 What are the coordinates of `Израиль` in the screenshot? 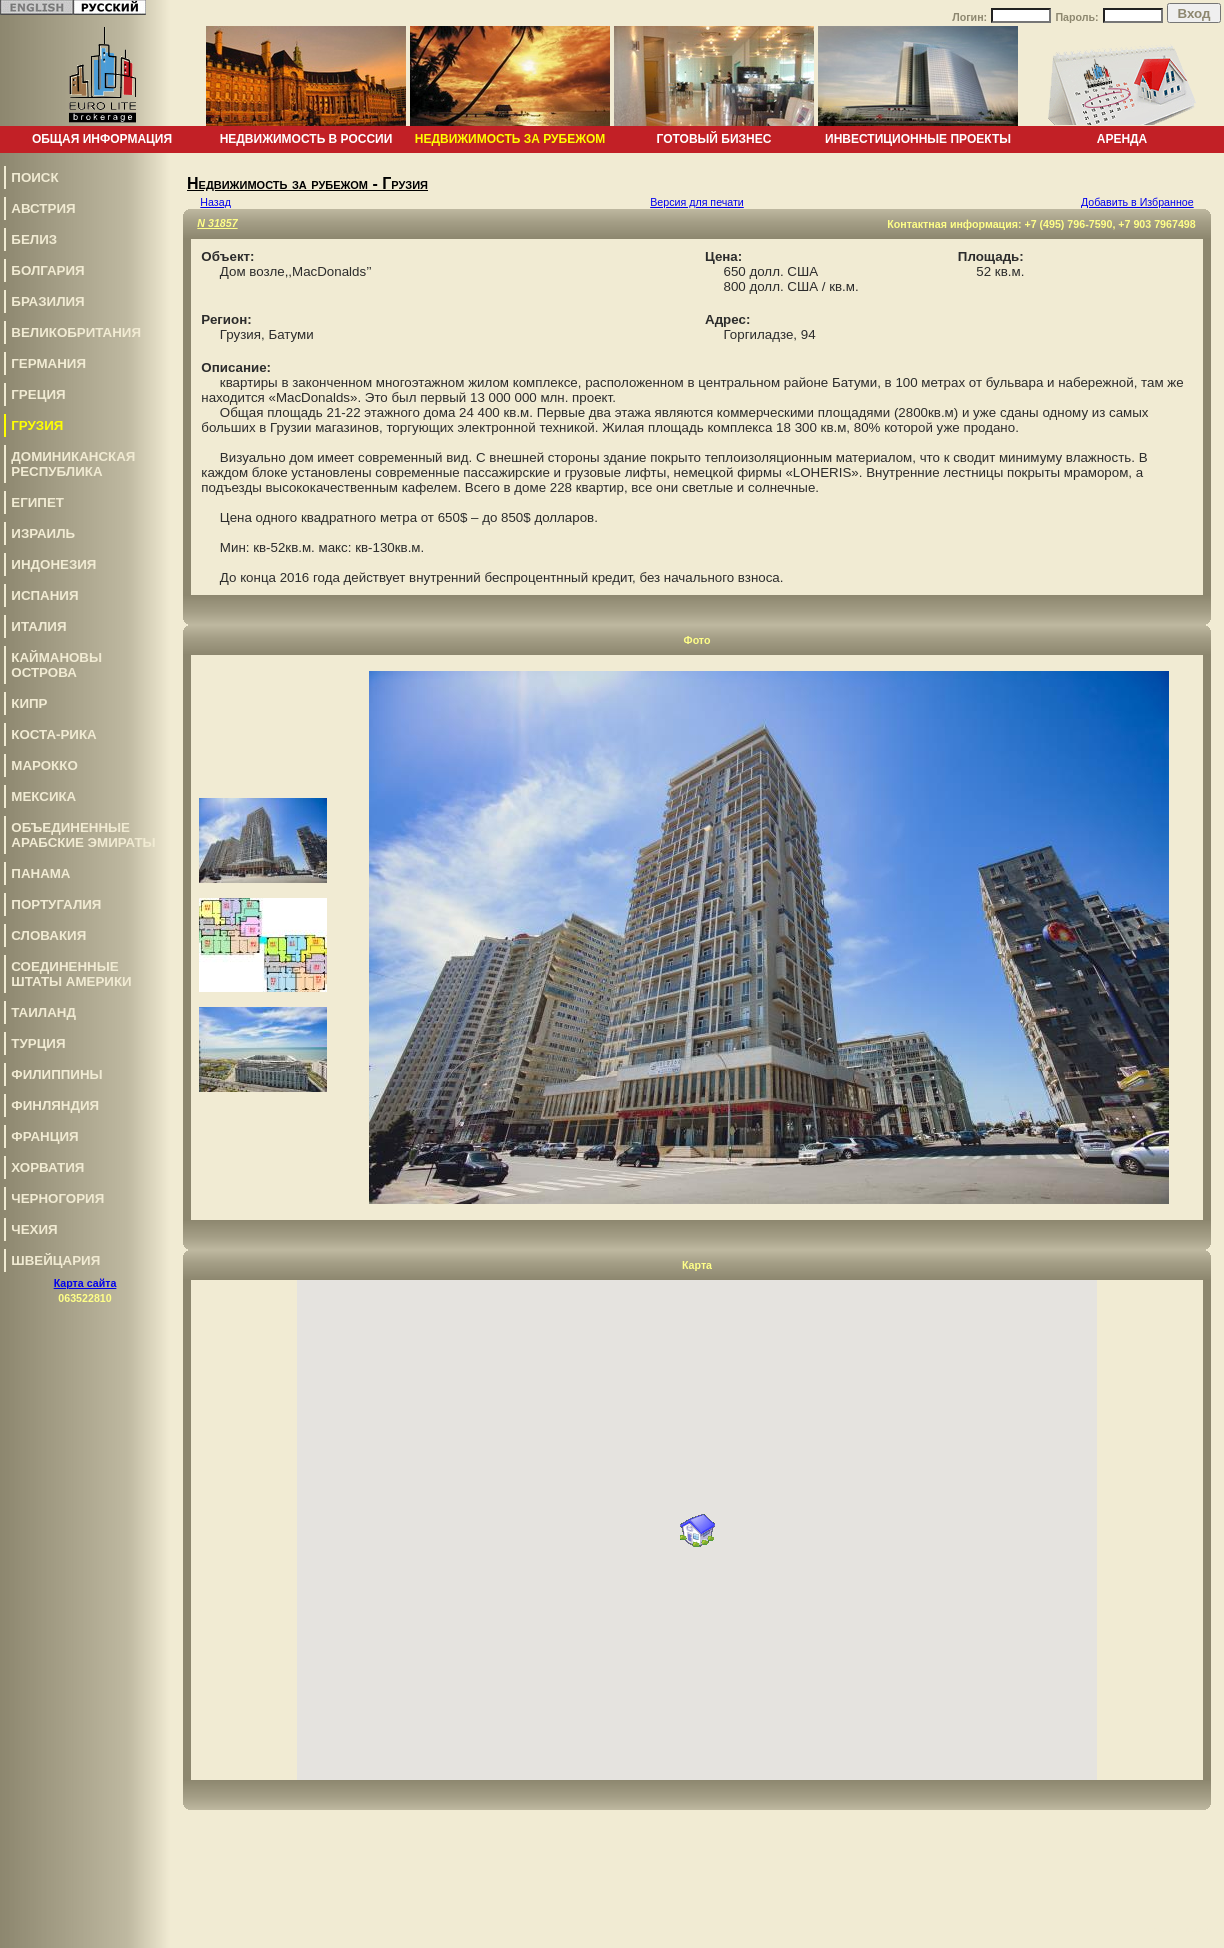 It's located at (43, 533).